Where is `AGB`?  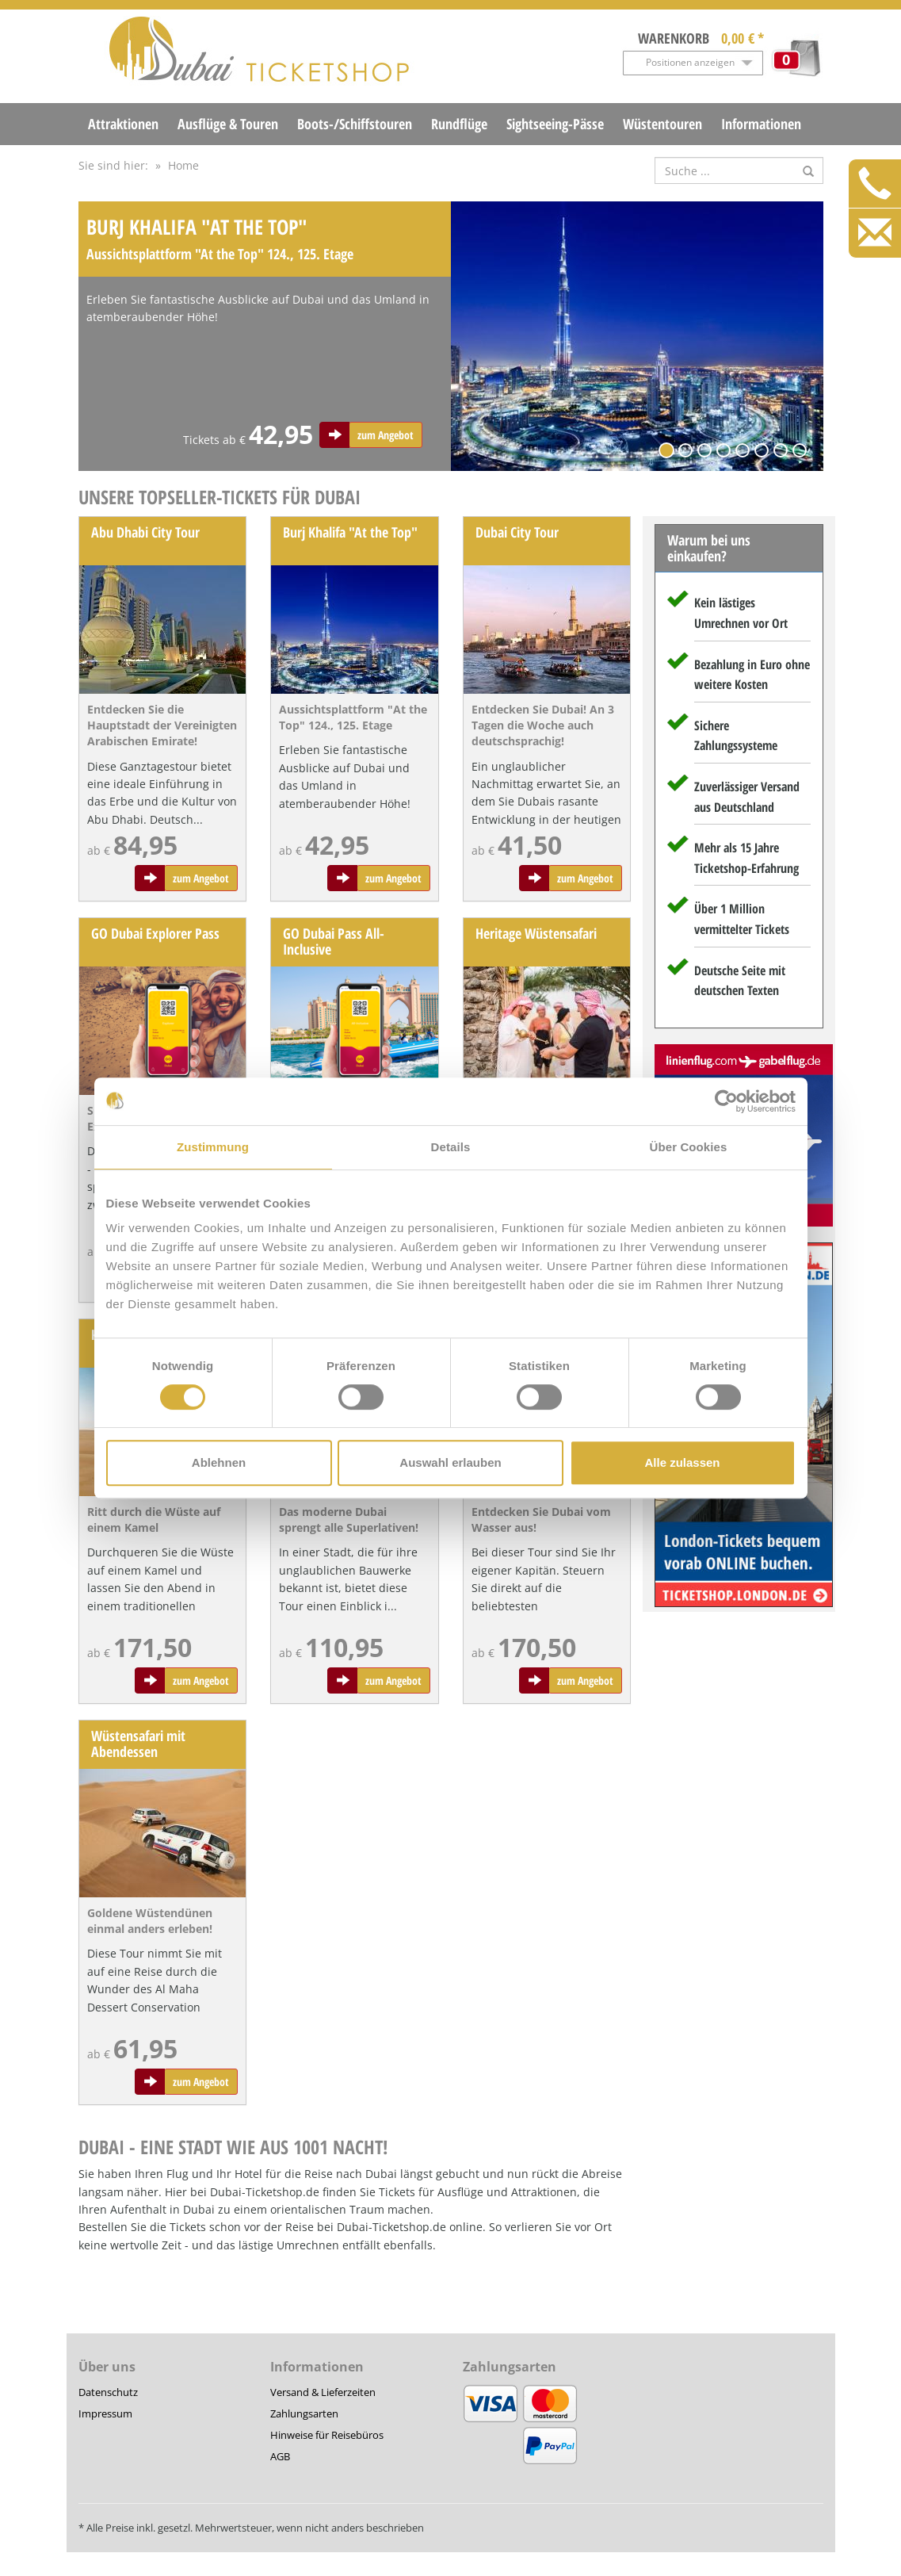
AGB is located at coordinates (280, 2456).